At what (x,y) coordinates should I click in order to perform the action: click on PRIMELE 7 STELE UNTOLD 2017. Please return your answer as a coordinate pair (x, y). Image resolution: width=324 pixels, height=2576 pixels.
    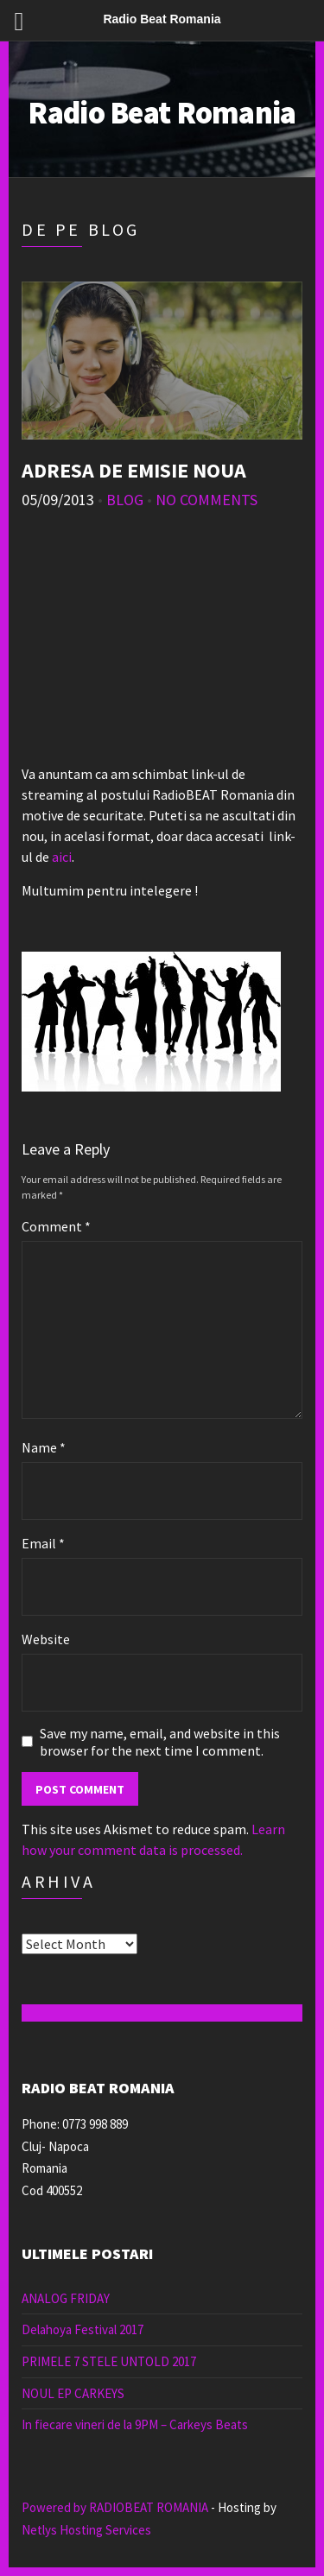
    Looking at the image, I should click on (109, 2361).